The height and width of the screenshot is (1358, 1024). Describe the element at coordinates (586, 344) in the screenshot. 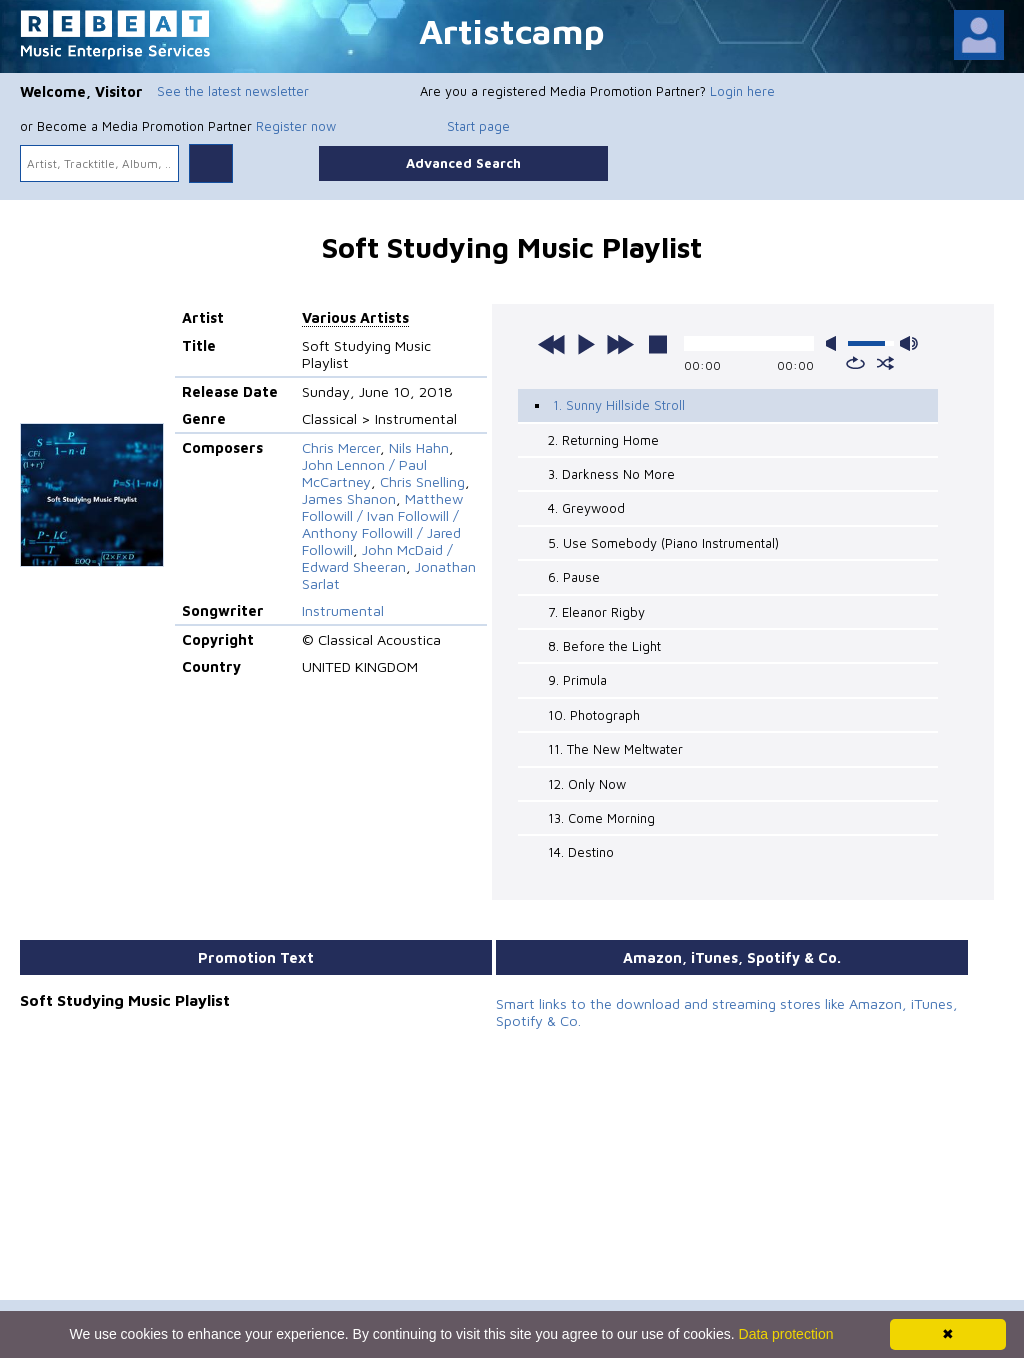

I see `play` at that location.